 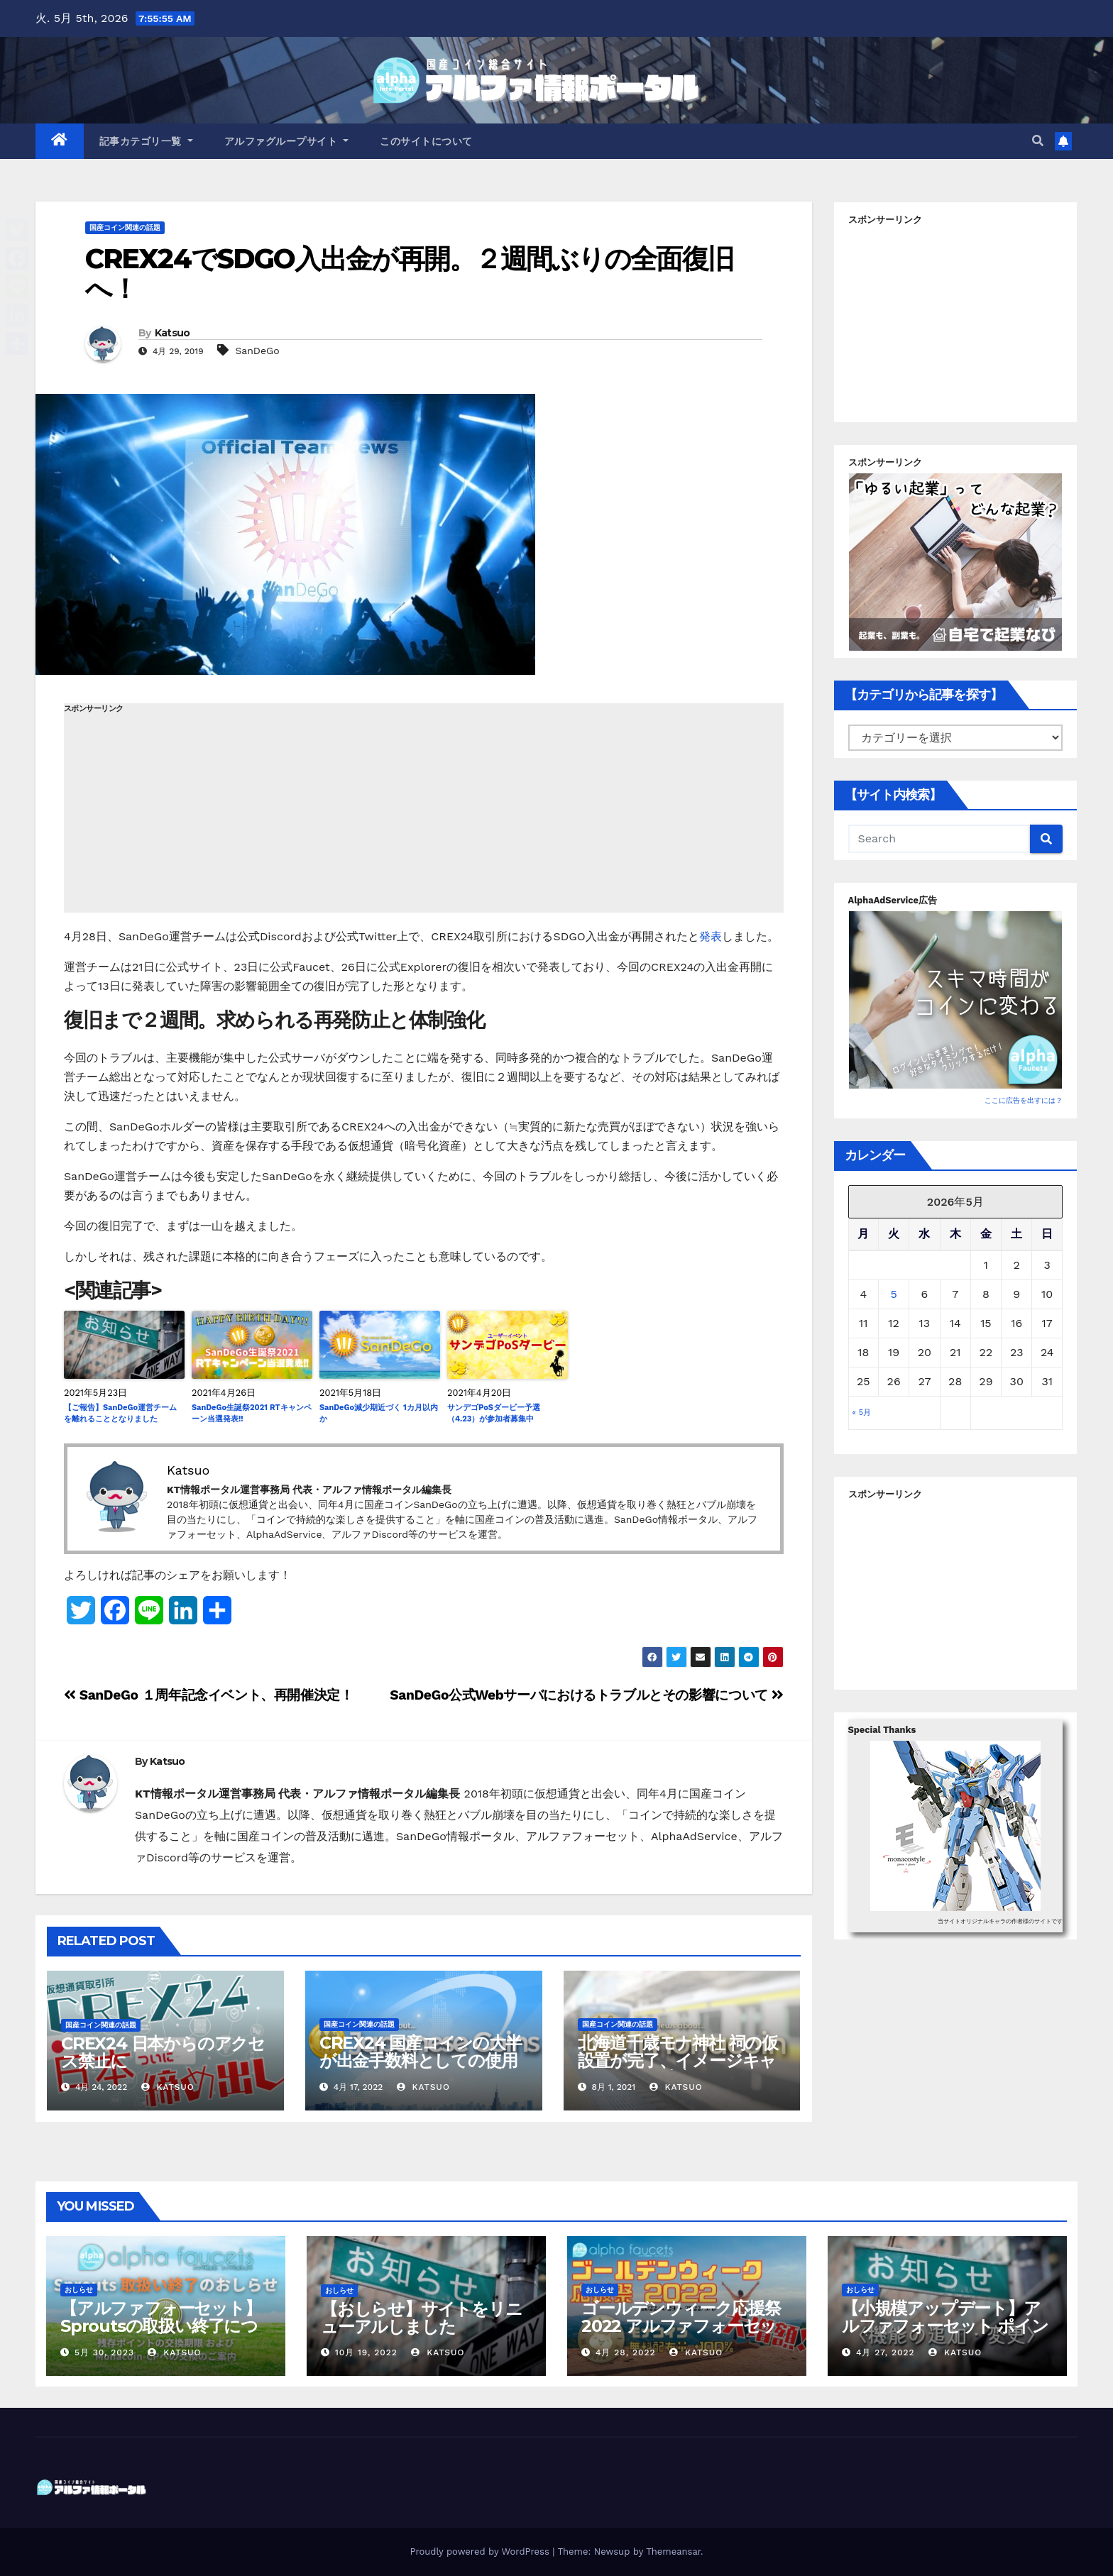 What do you see at coordinates (79, 2290) in the screenshot?
I see `おしらせ` at bounding box center [79, 2290].